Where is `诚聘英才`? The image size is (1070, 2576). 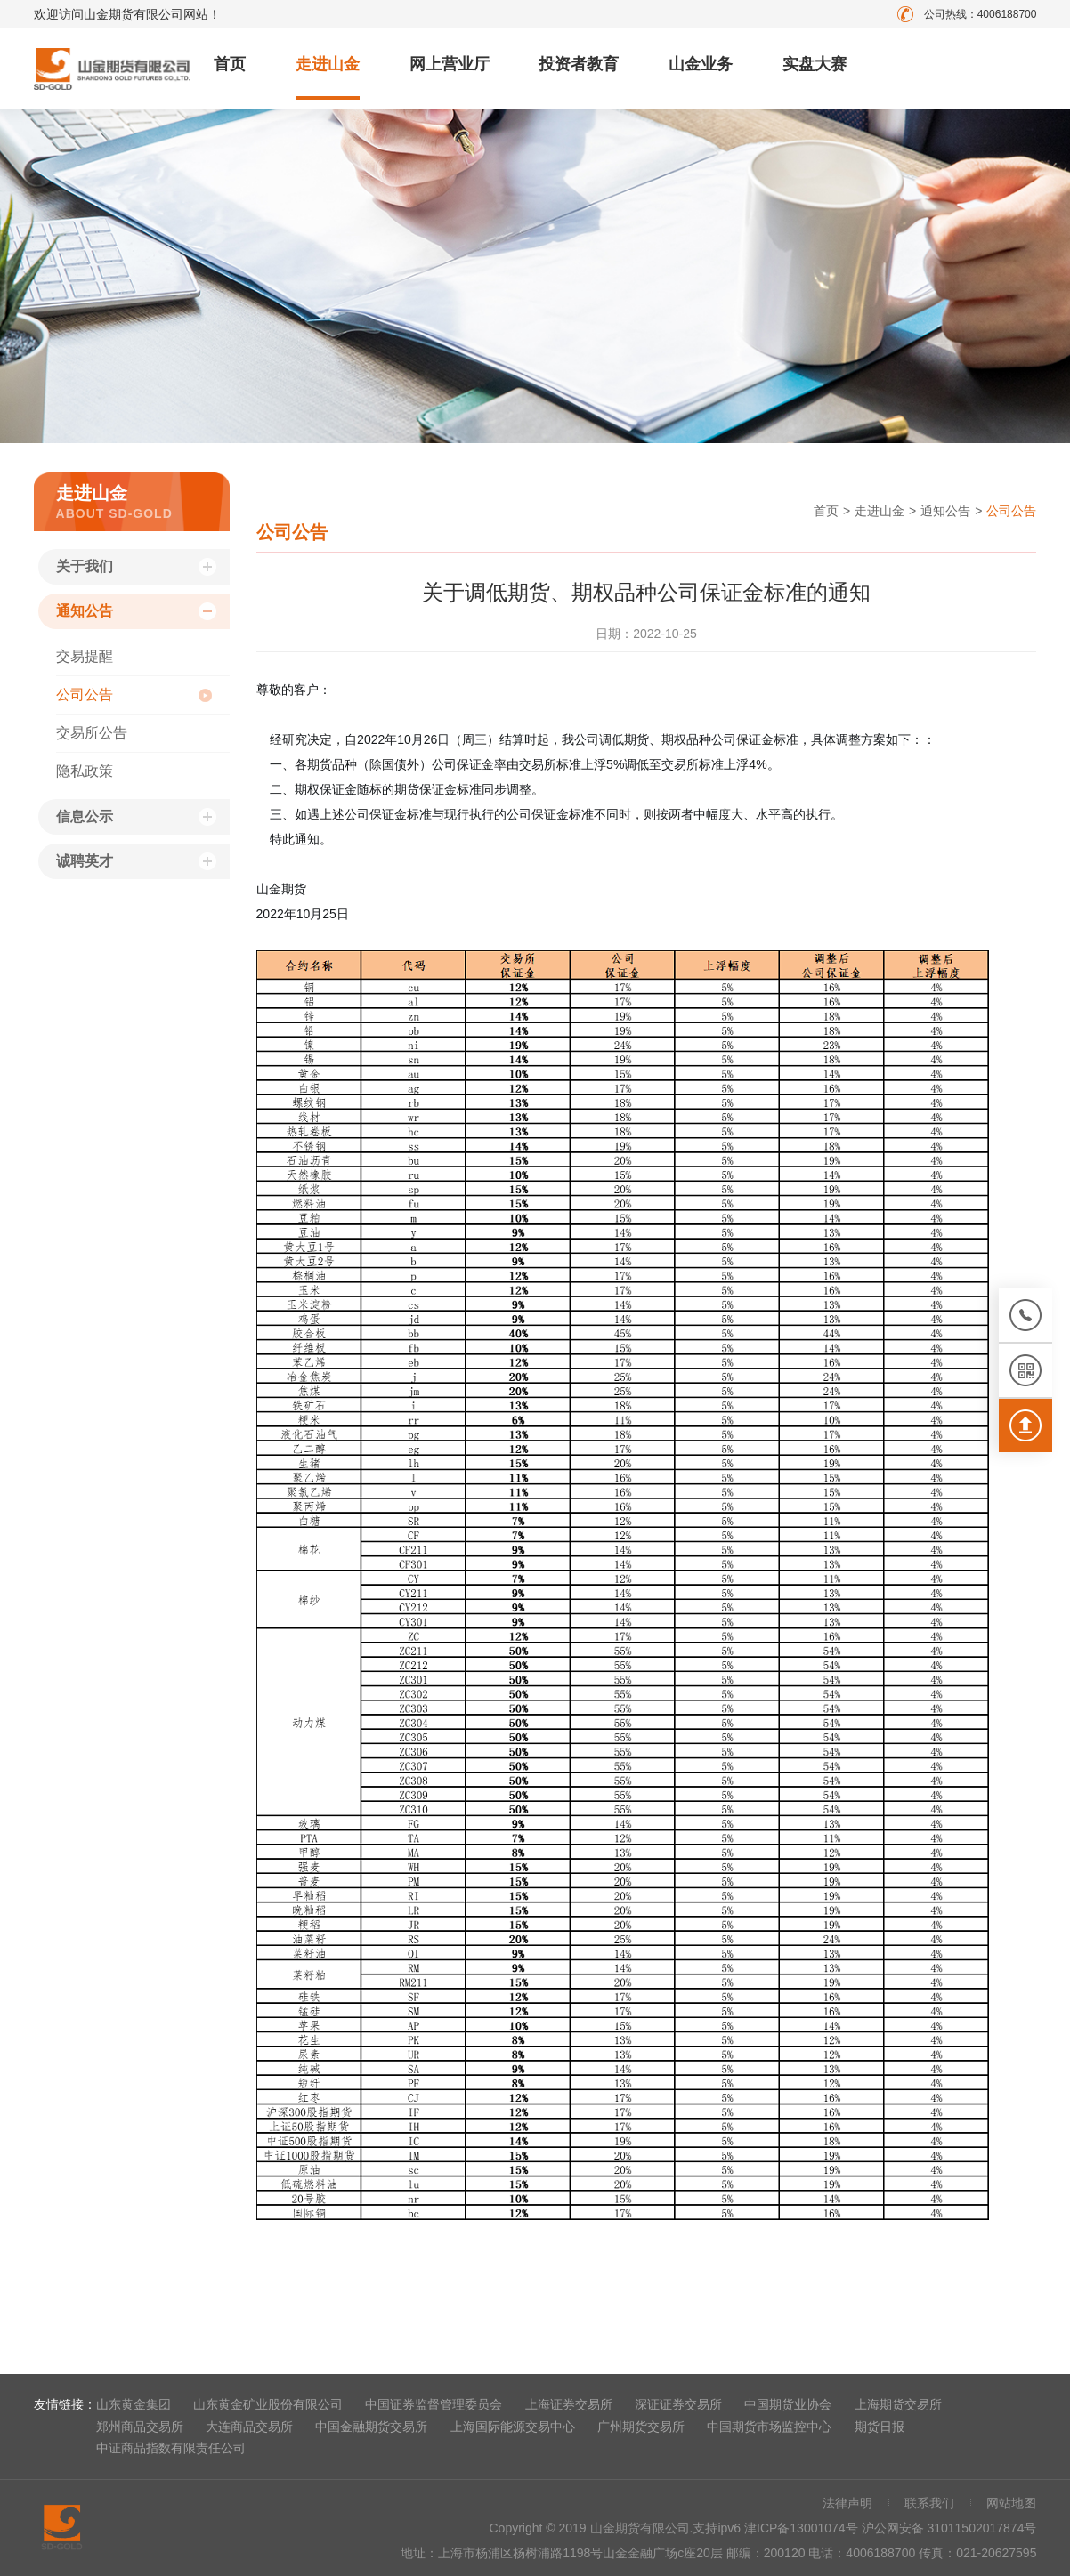
诚聘英才 is located at coordinates (84, 860).